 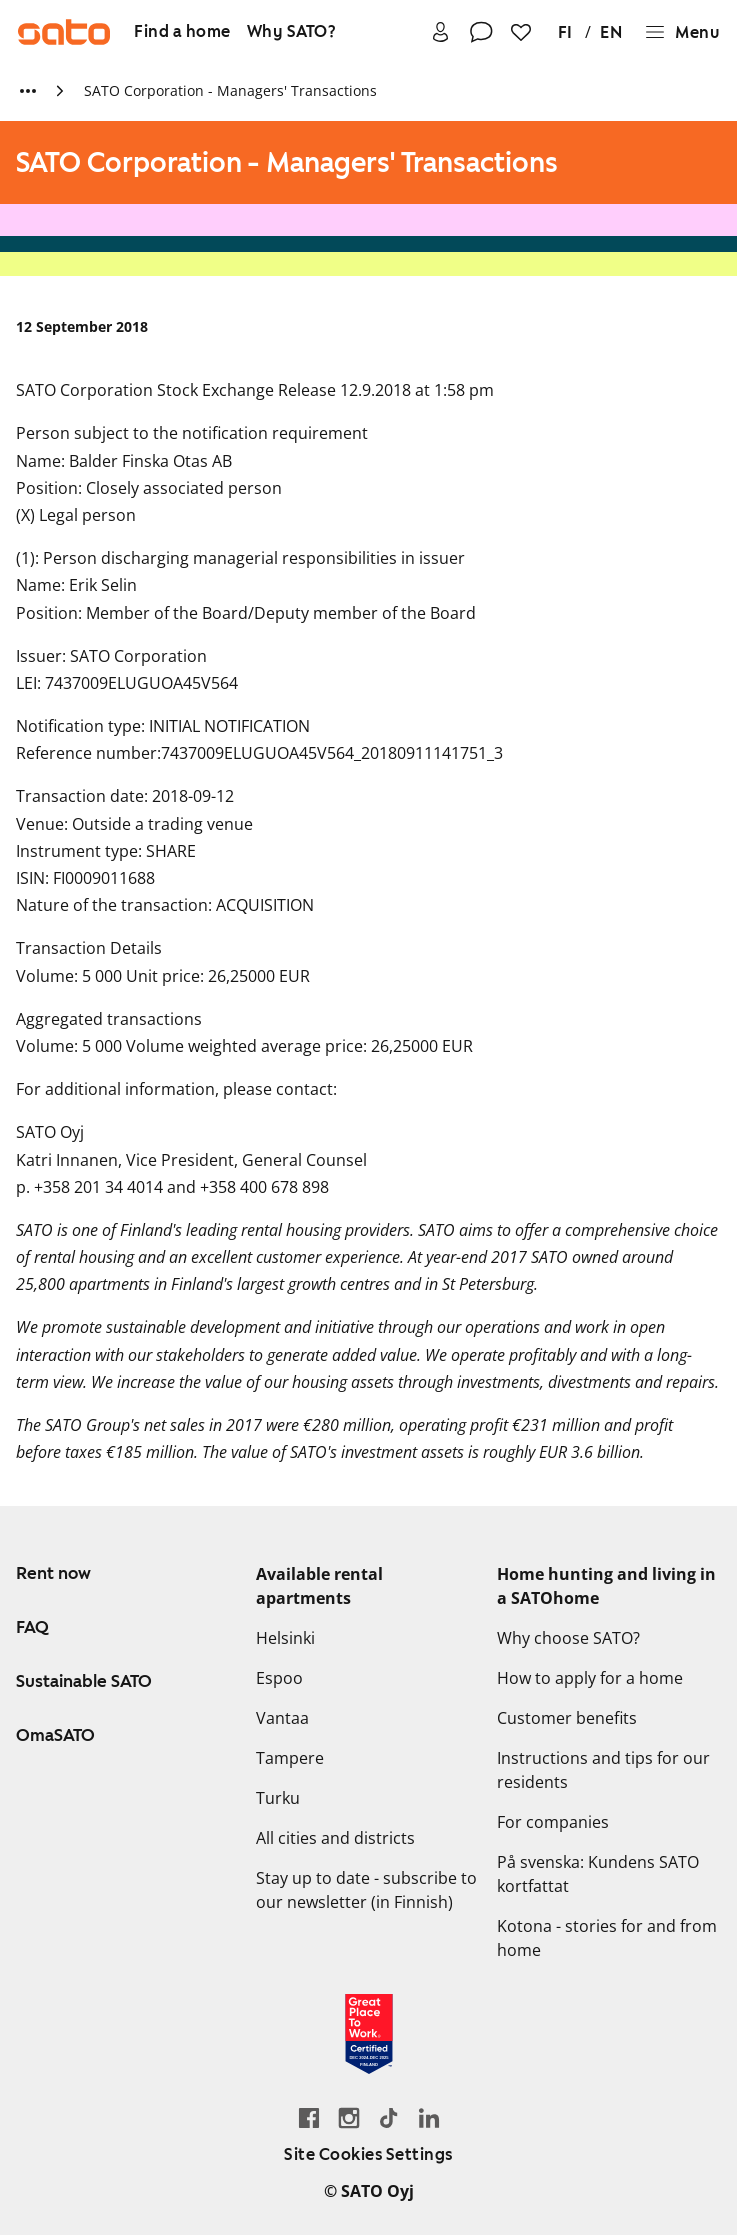 What do you see at coordinates (567, 1718) in the screenshot?
I see `Customer benefits` at bounding box center [567, 1718].